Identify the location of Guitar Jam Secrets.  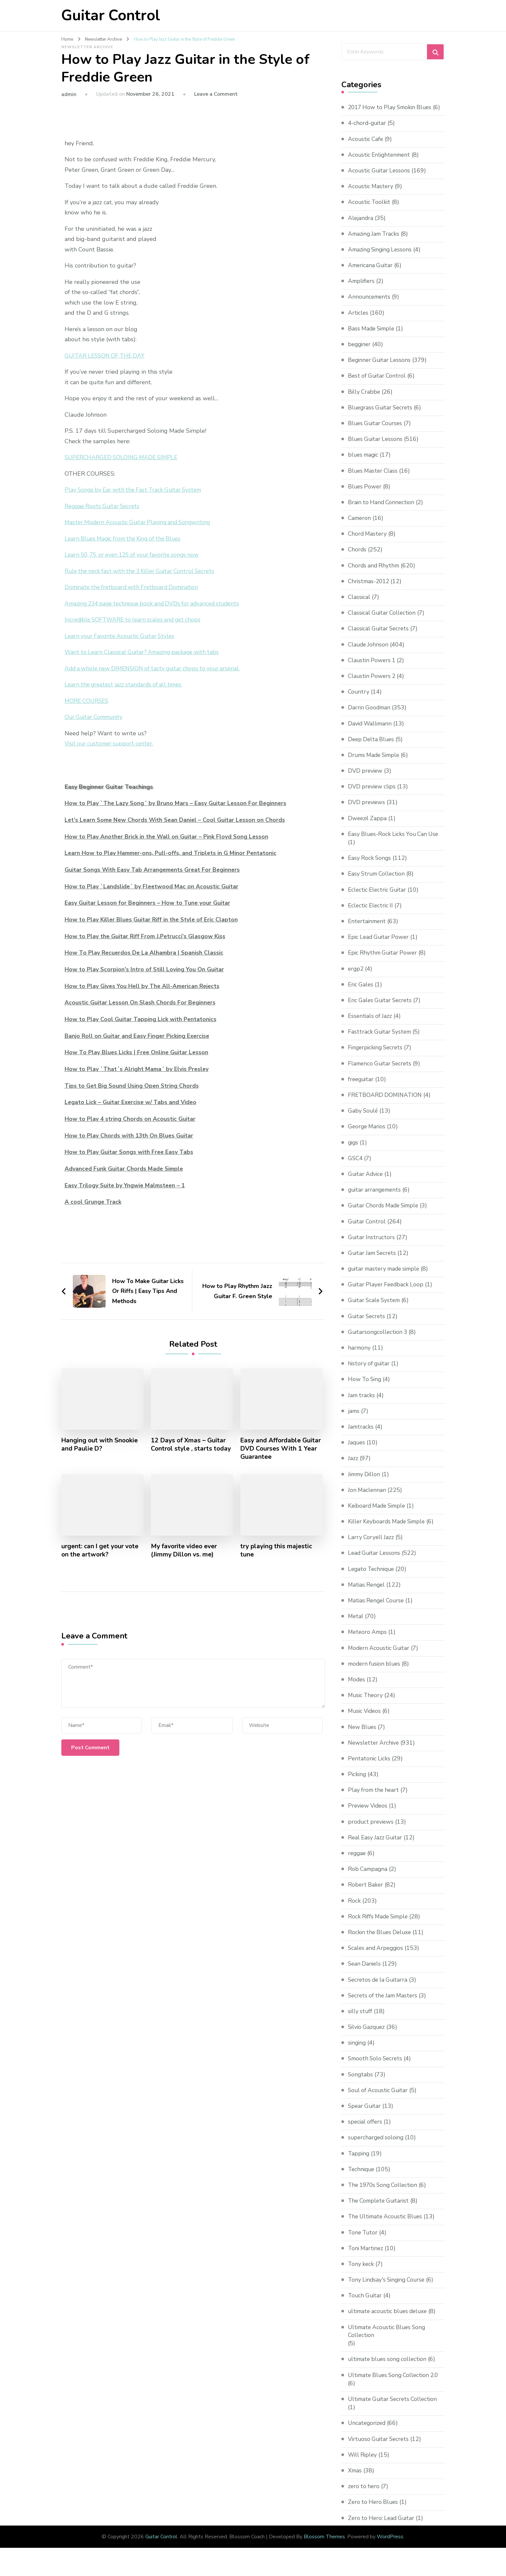
(373, 1261).